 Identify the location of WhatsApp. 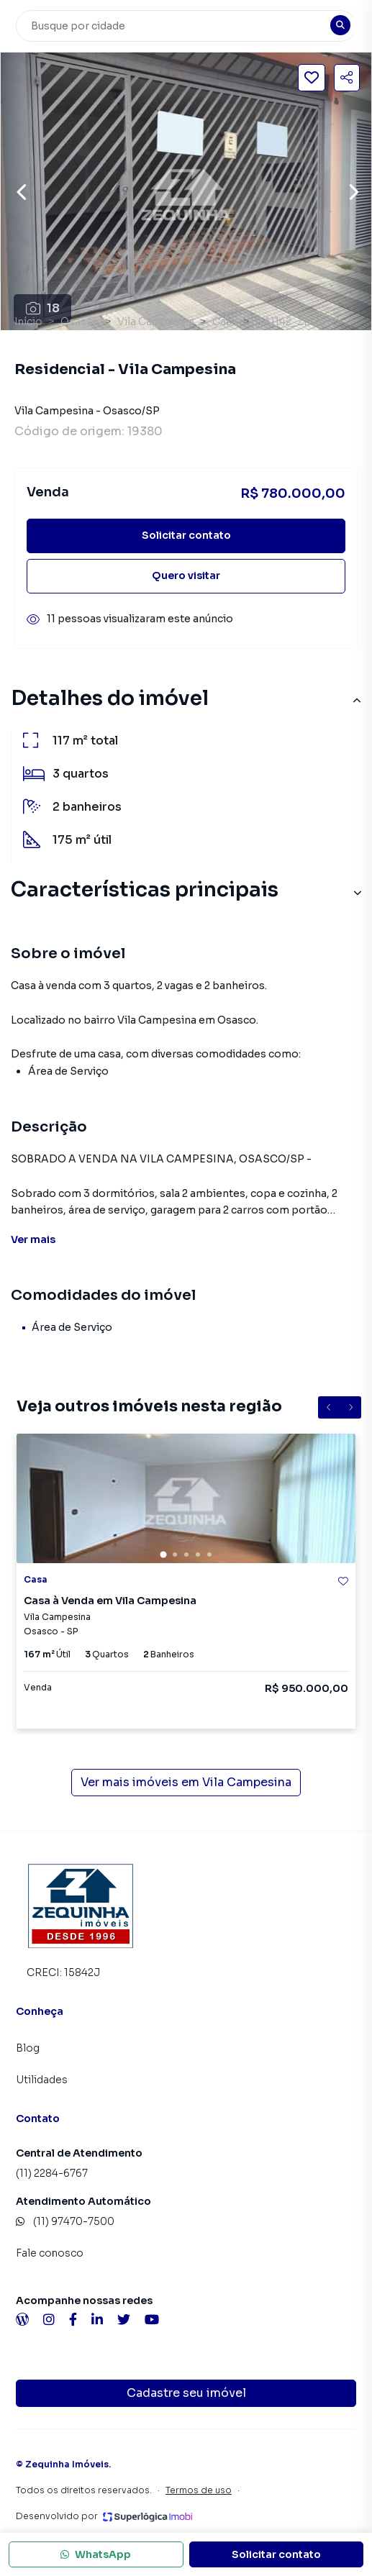
(95, 2554).